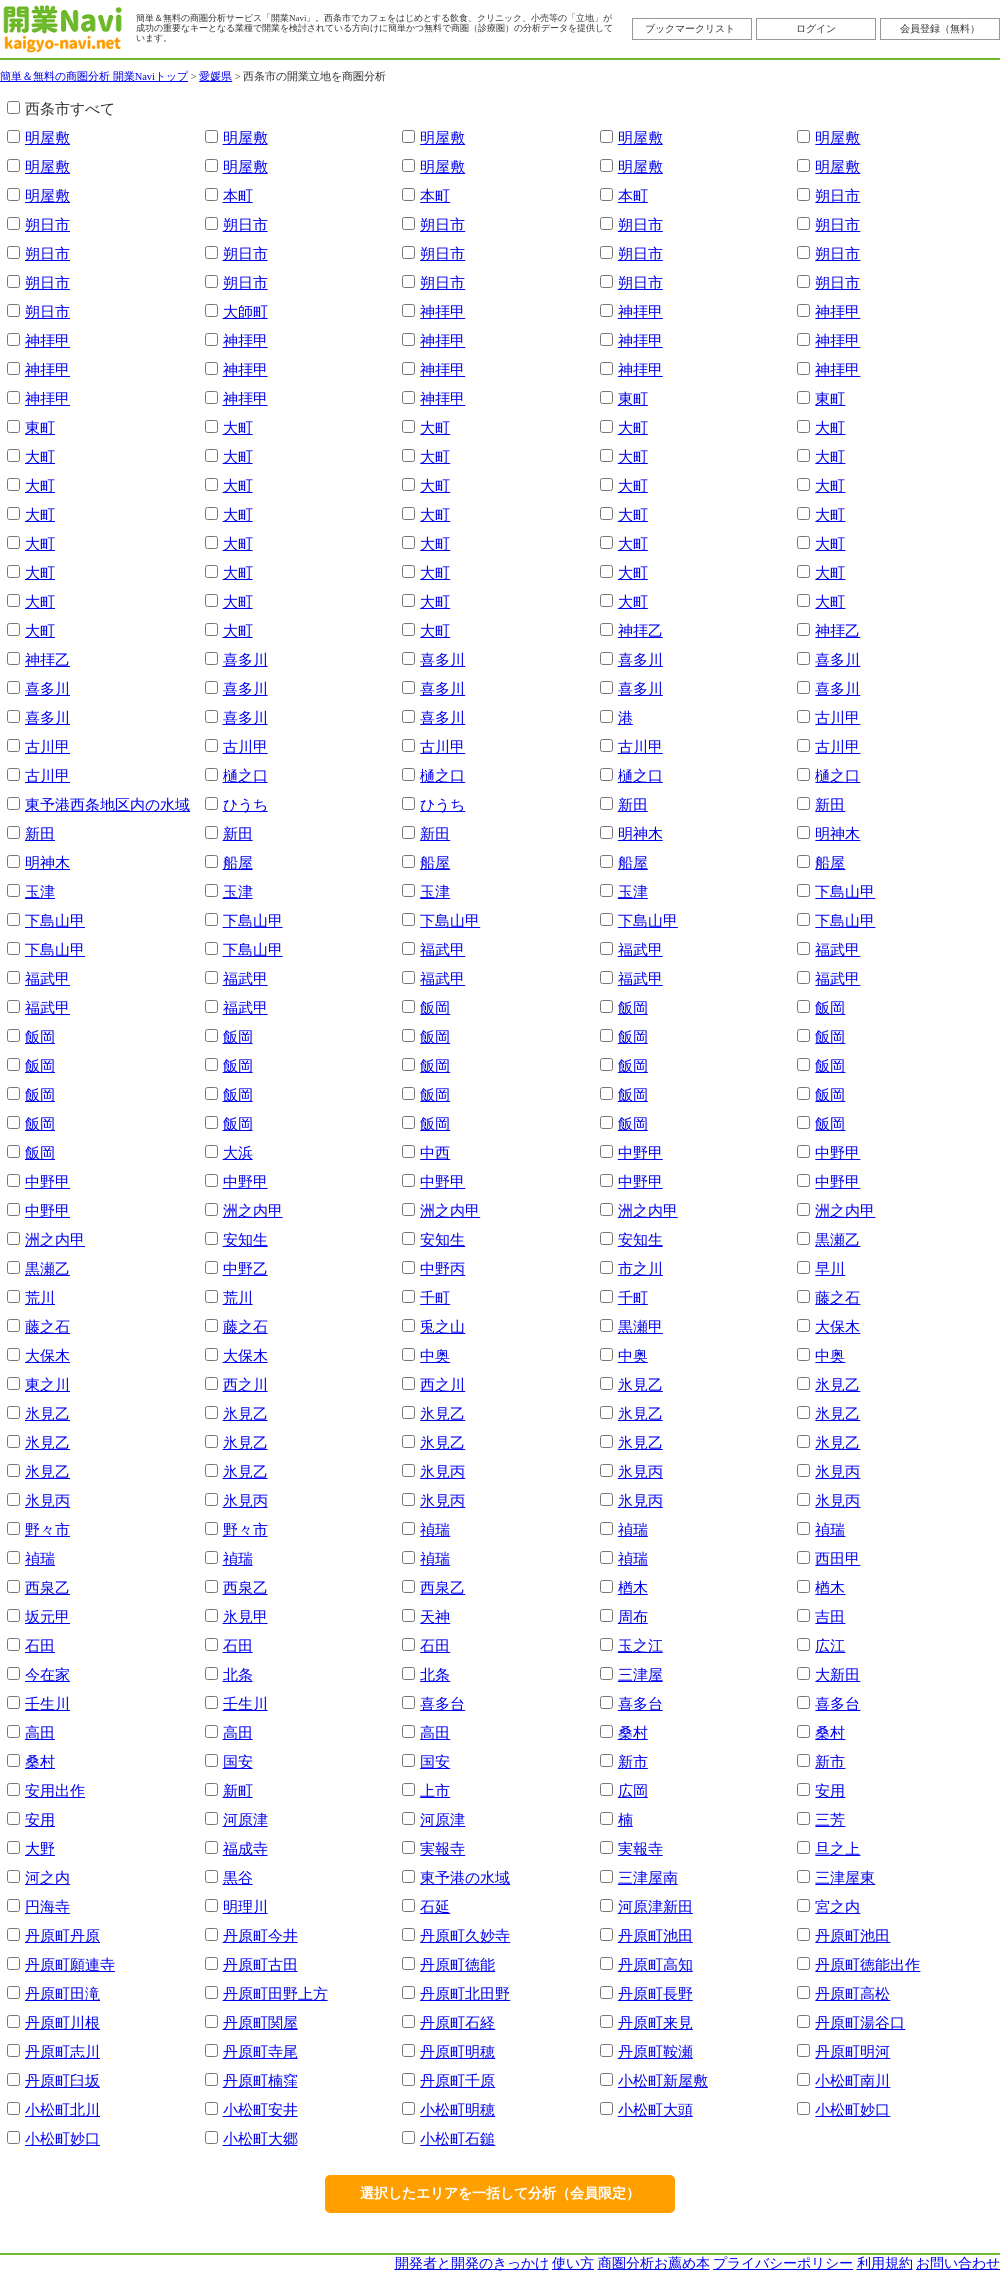 This screenshot has width=1000, height=2283. I want to click on 大新田, so click(837, 1674).